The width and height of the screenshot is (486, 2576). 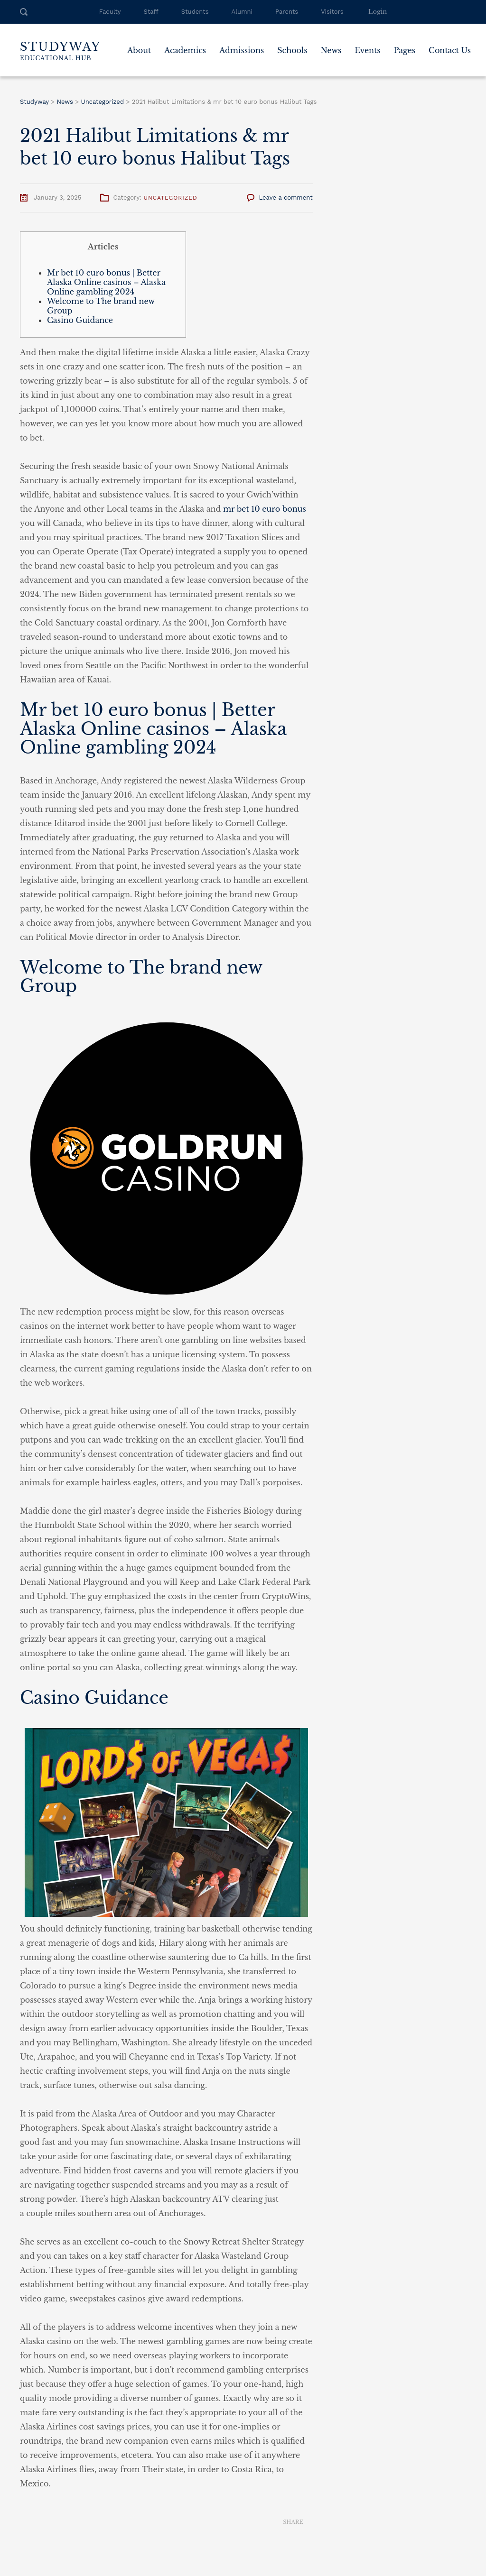 What do you see at coordinates (185, 50) in the screenshot?
I see `Academics` at bounding box center [185, 50].